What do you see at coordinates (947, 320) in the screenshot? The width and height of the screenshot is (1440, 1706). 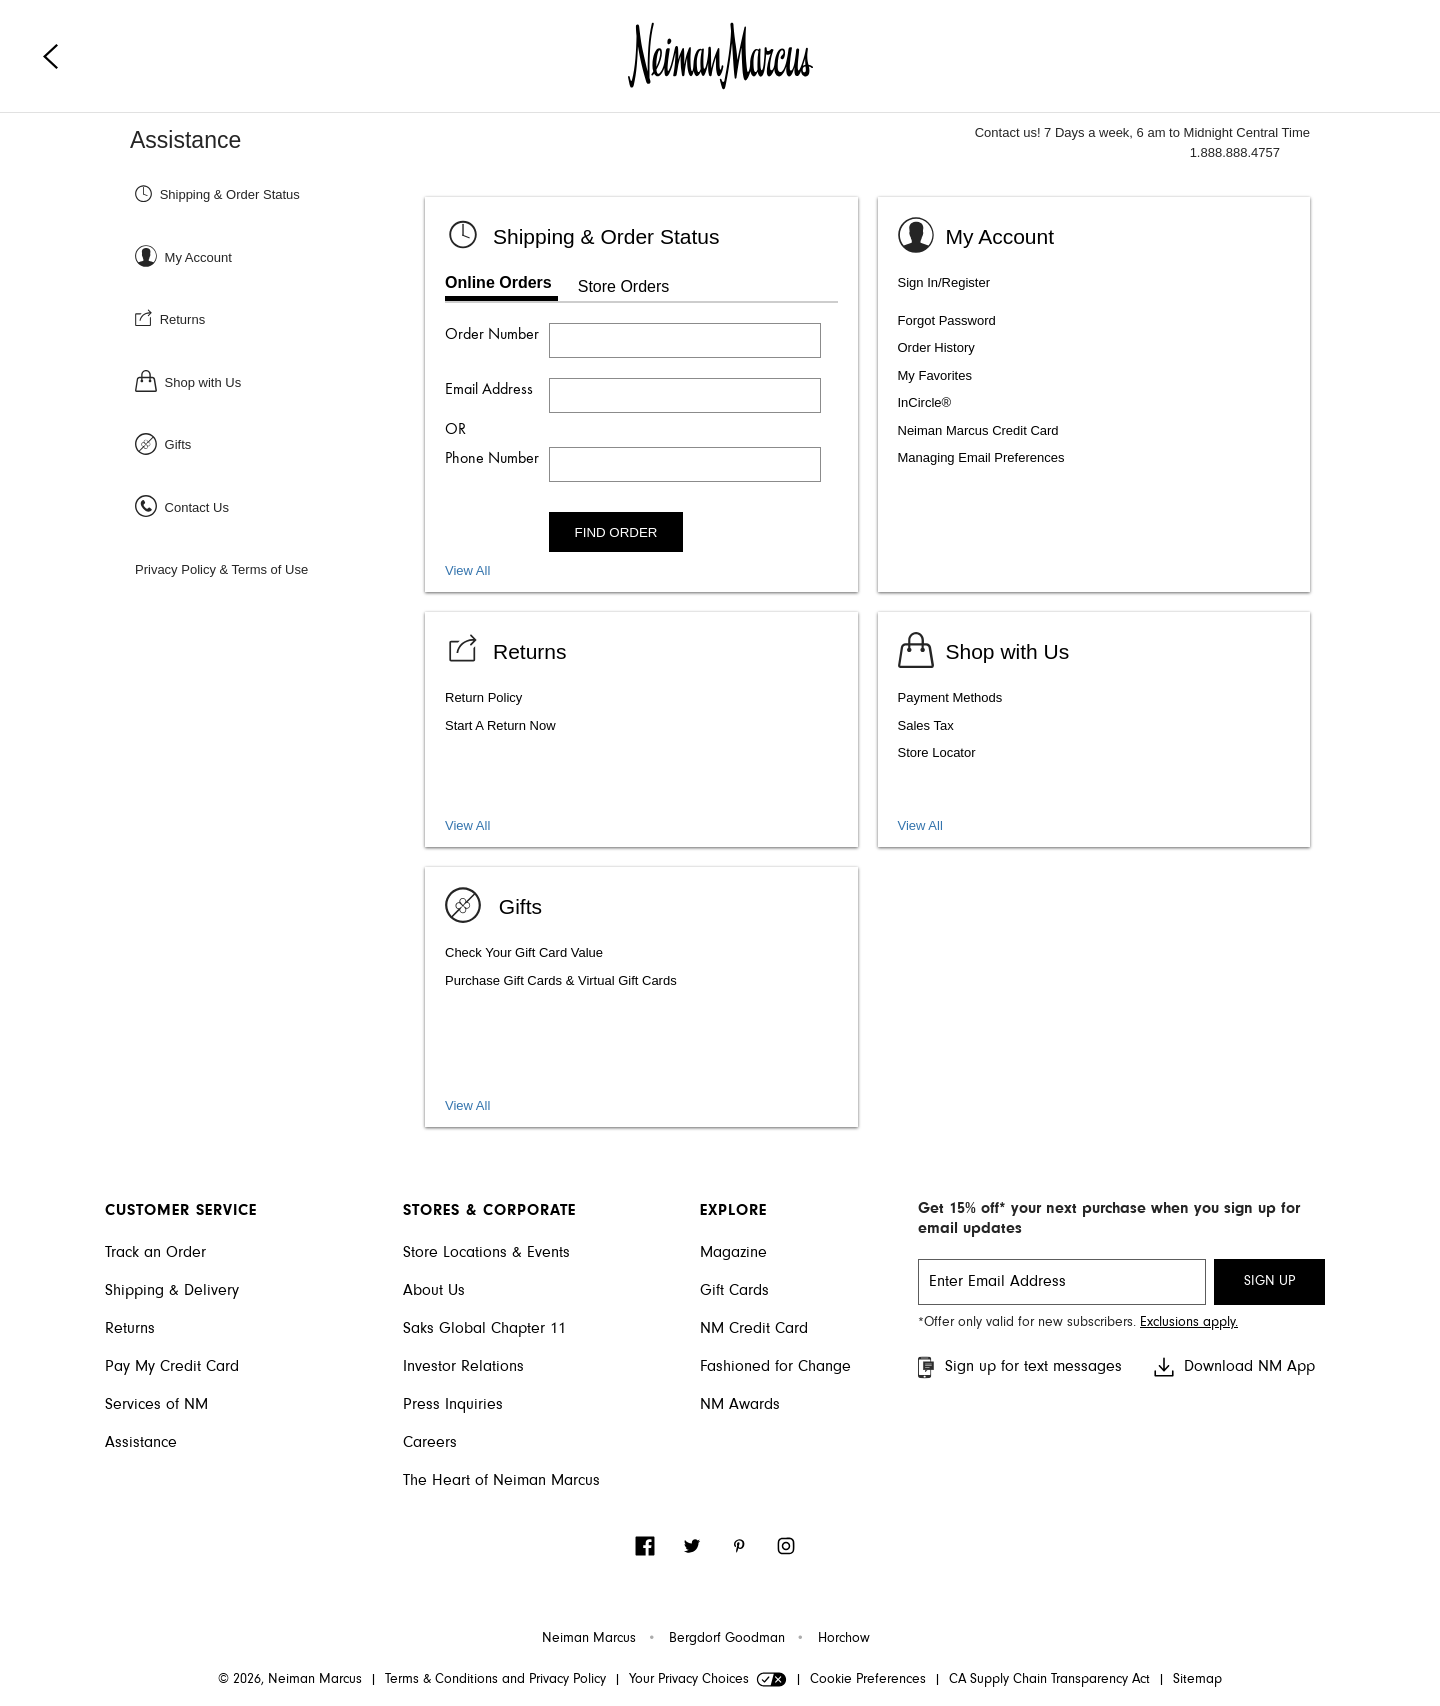 I see `Forgot Password [listitem]` at bounding box center [947, 320].